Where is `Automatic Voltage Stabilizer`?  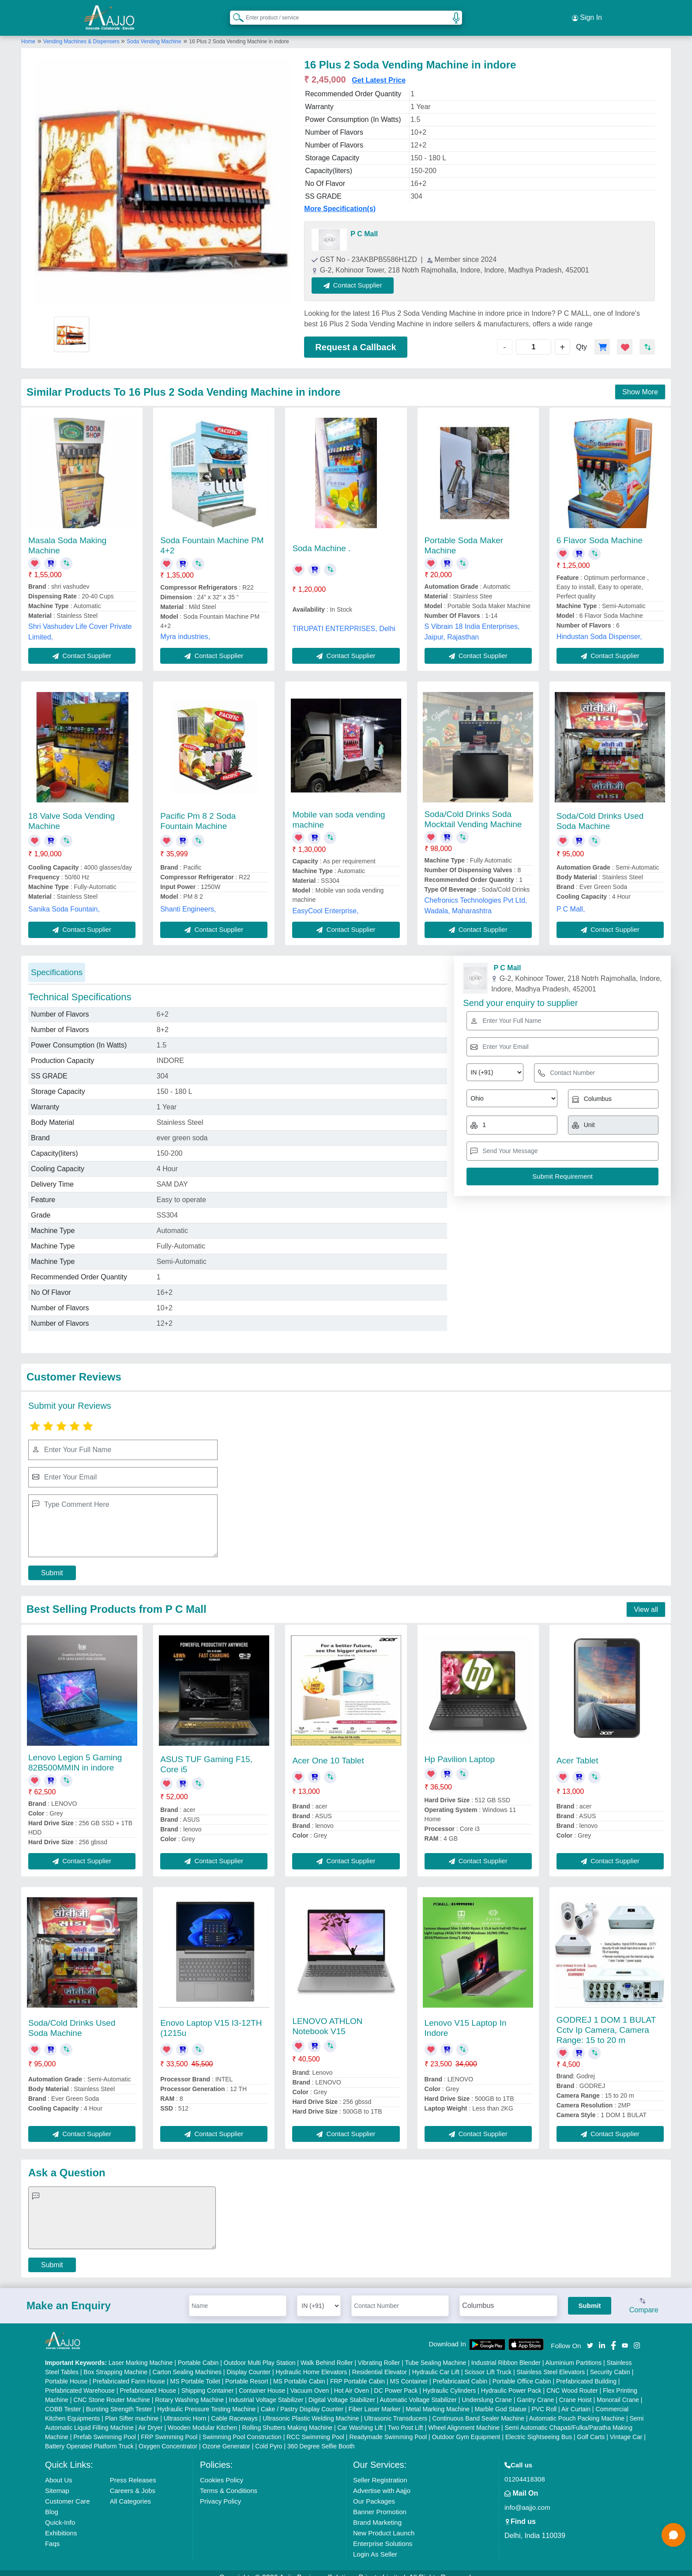 Automatic Voltage Stabilizer is located at coordinates (418, 2390).